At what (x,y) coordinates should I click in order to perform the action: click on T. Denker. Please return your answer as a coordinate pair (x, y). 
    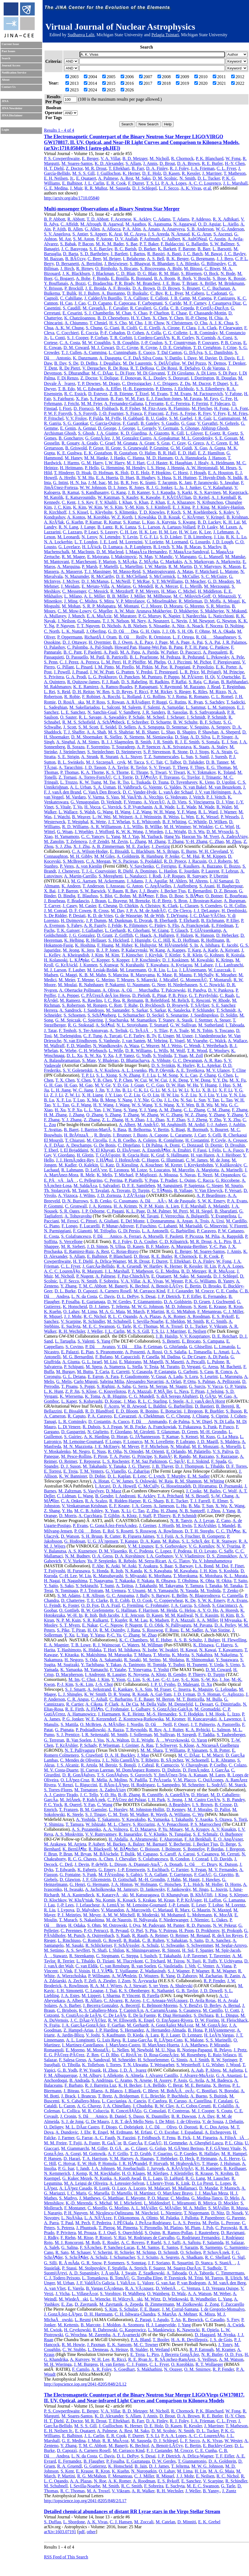
    Looking at the image, I should click on (236, 363).